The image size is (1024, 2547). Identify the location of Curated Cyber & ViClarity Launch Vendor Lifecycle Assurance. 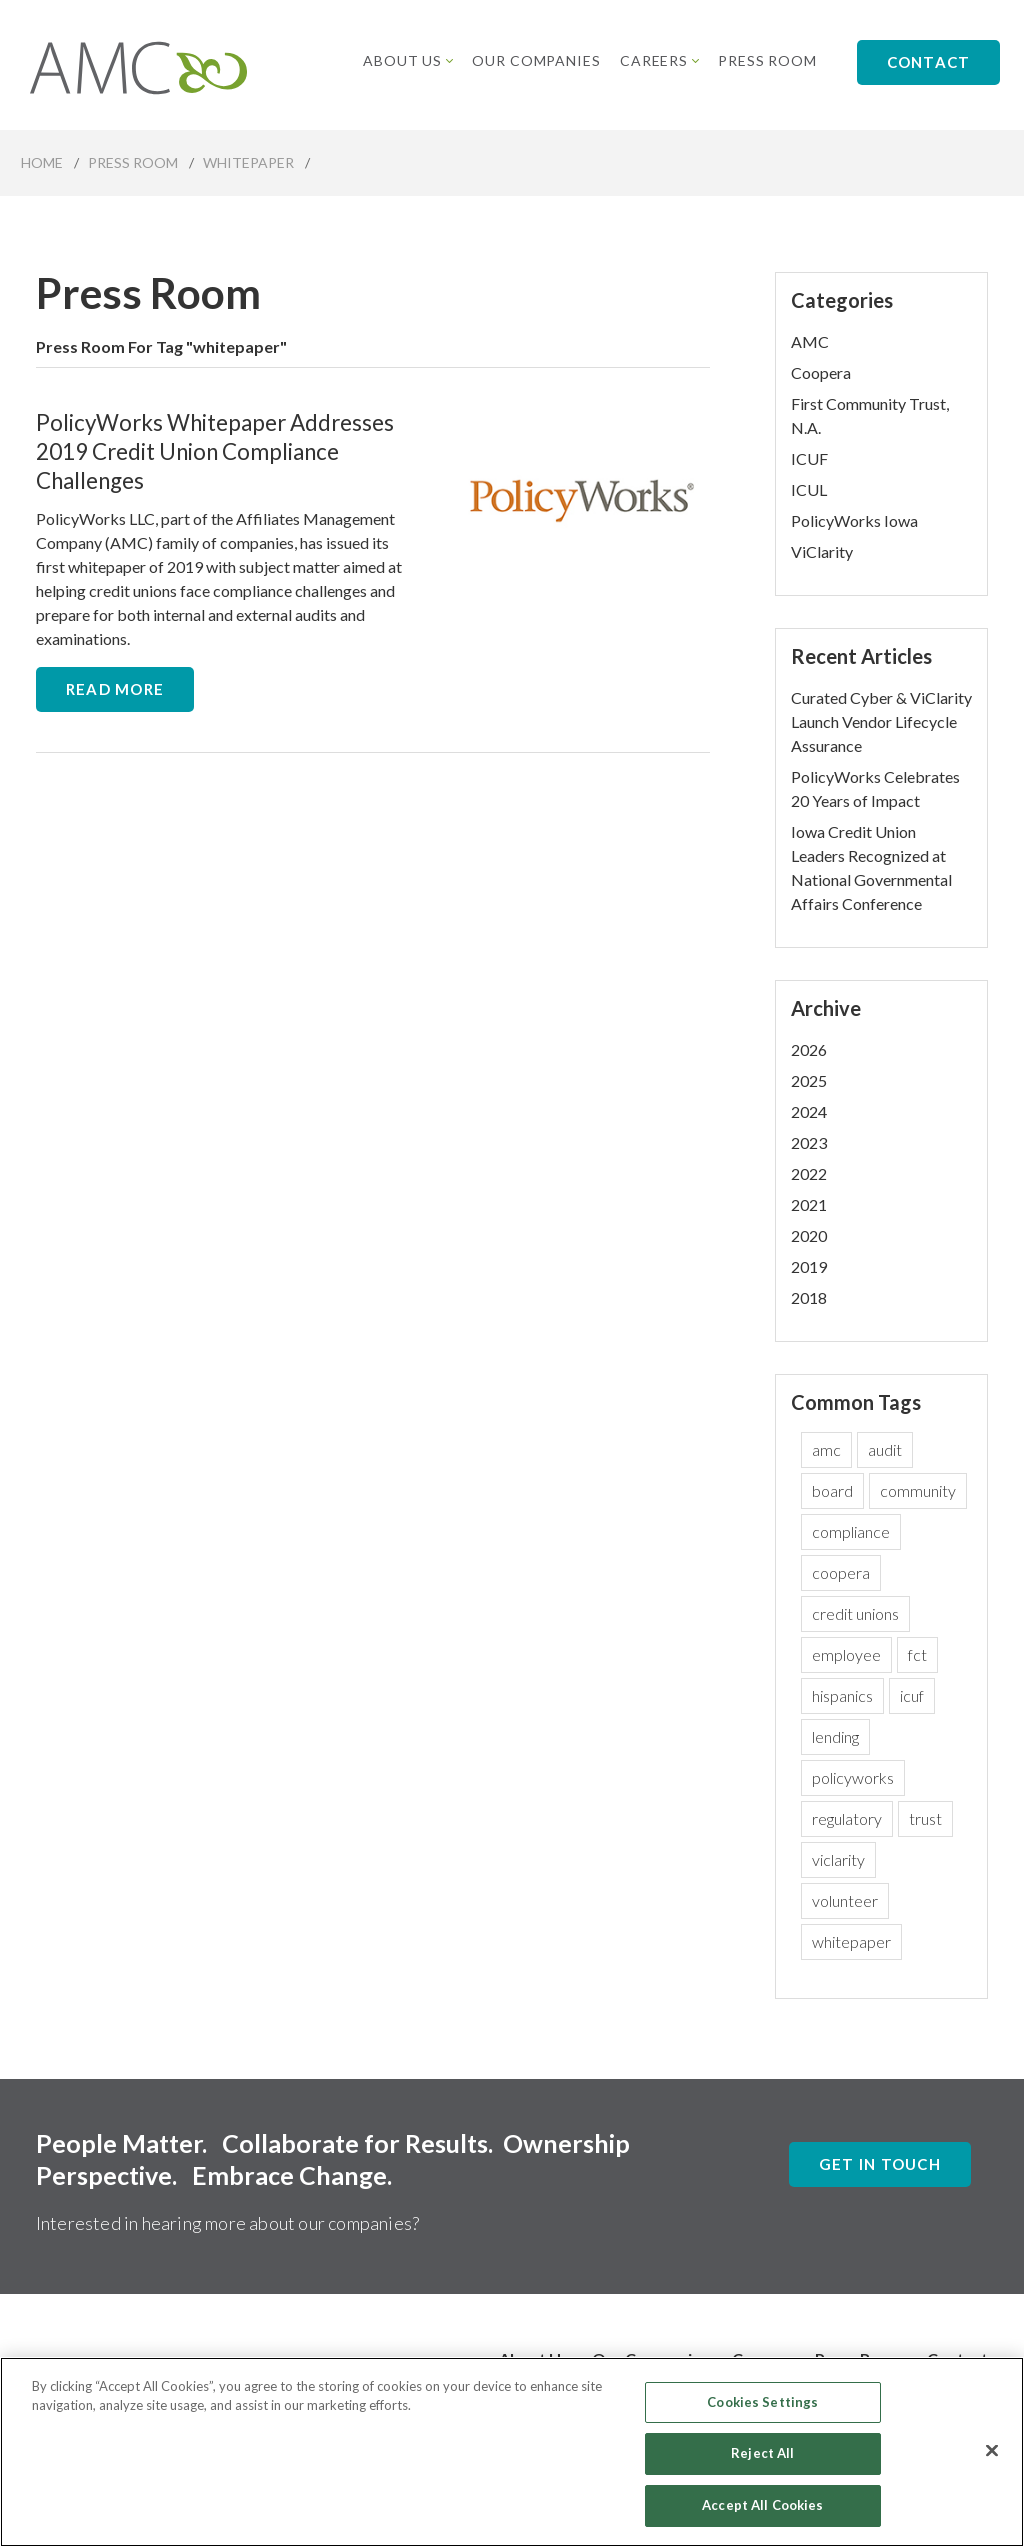
(881, 721).